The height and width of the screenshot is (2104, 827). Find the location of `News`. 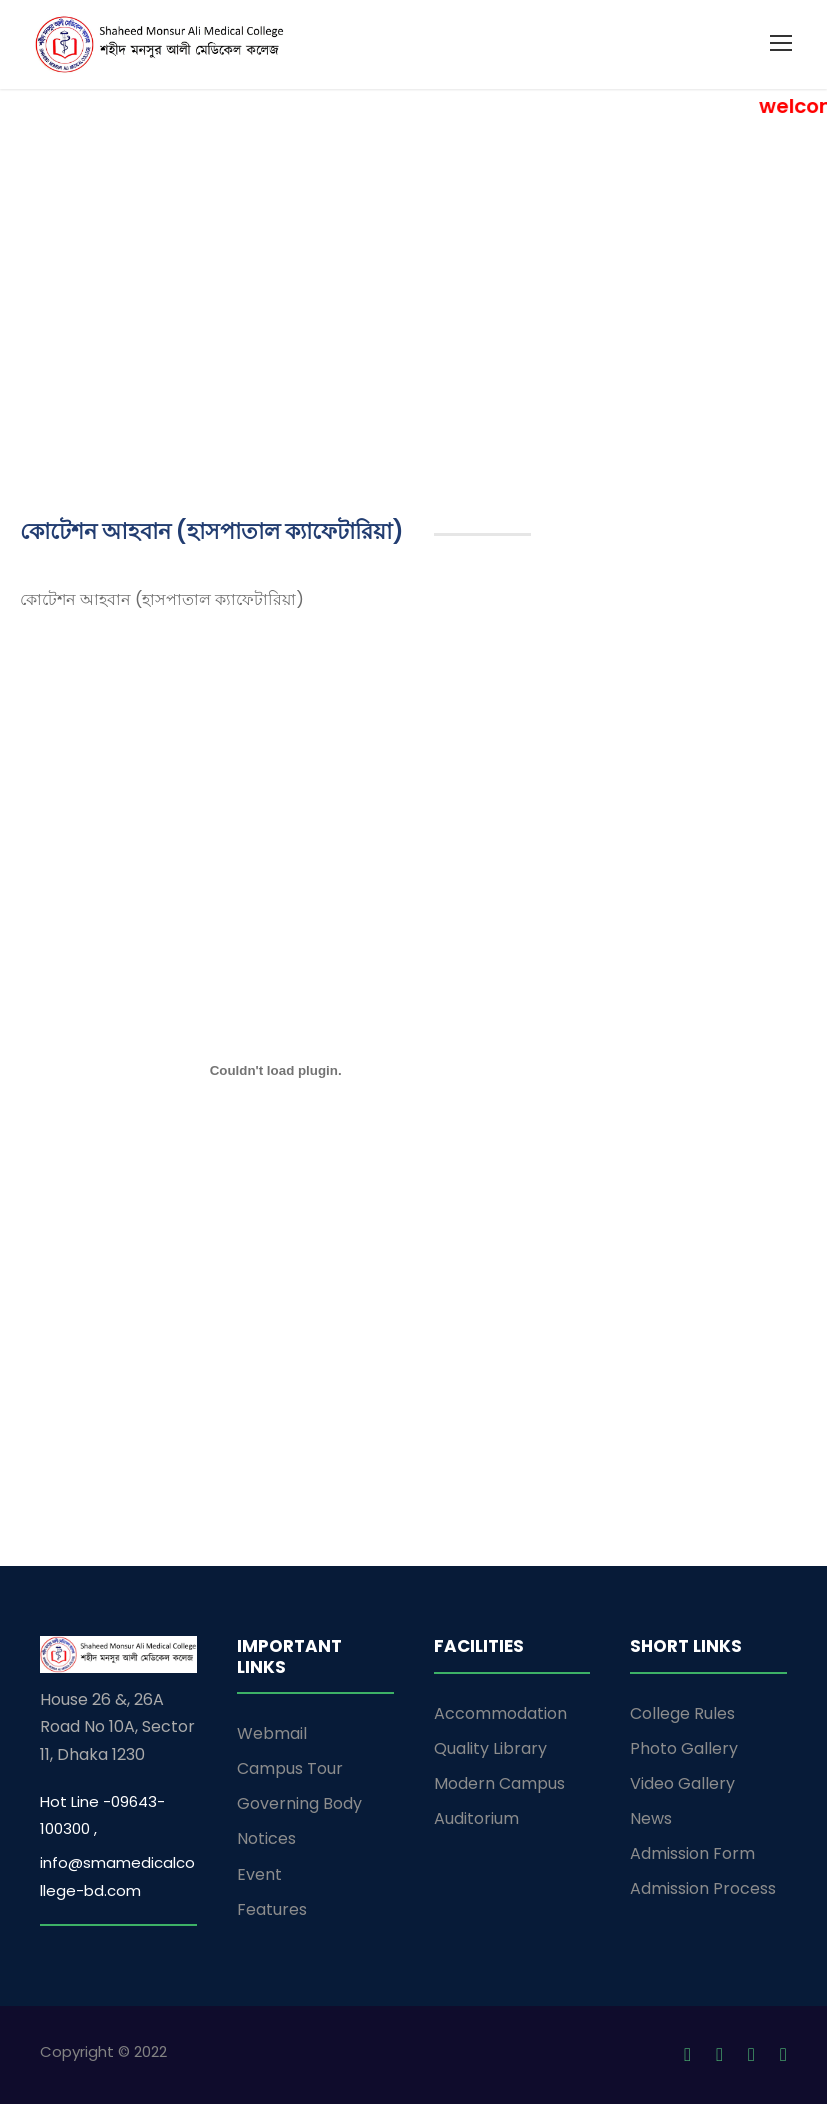

News is located at coordinates (651, 1818).